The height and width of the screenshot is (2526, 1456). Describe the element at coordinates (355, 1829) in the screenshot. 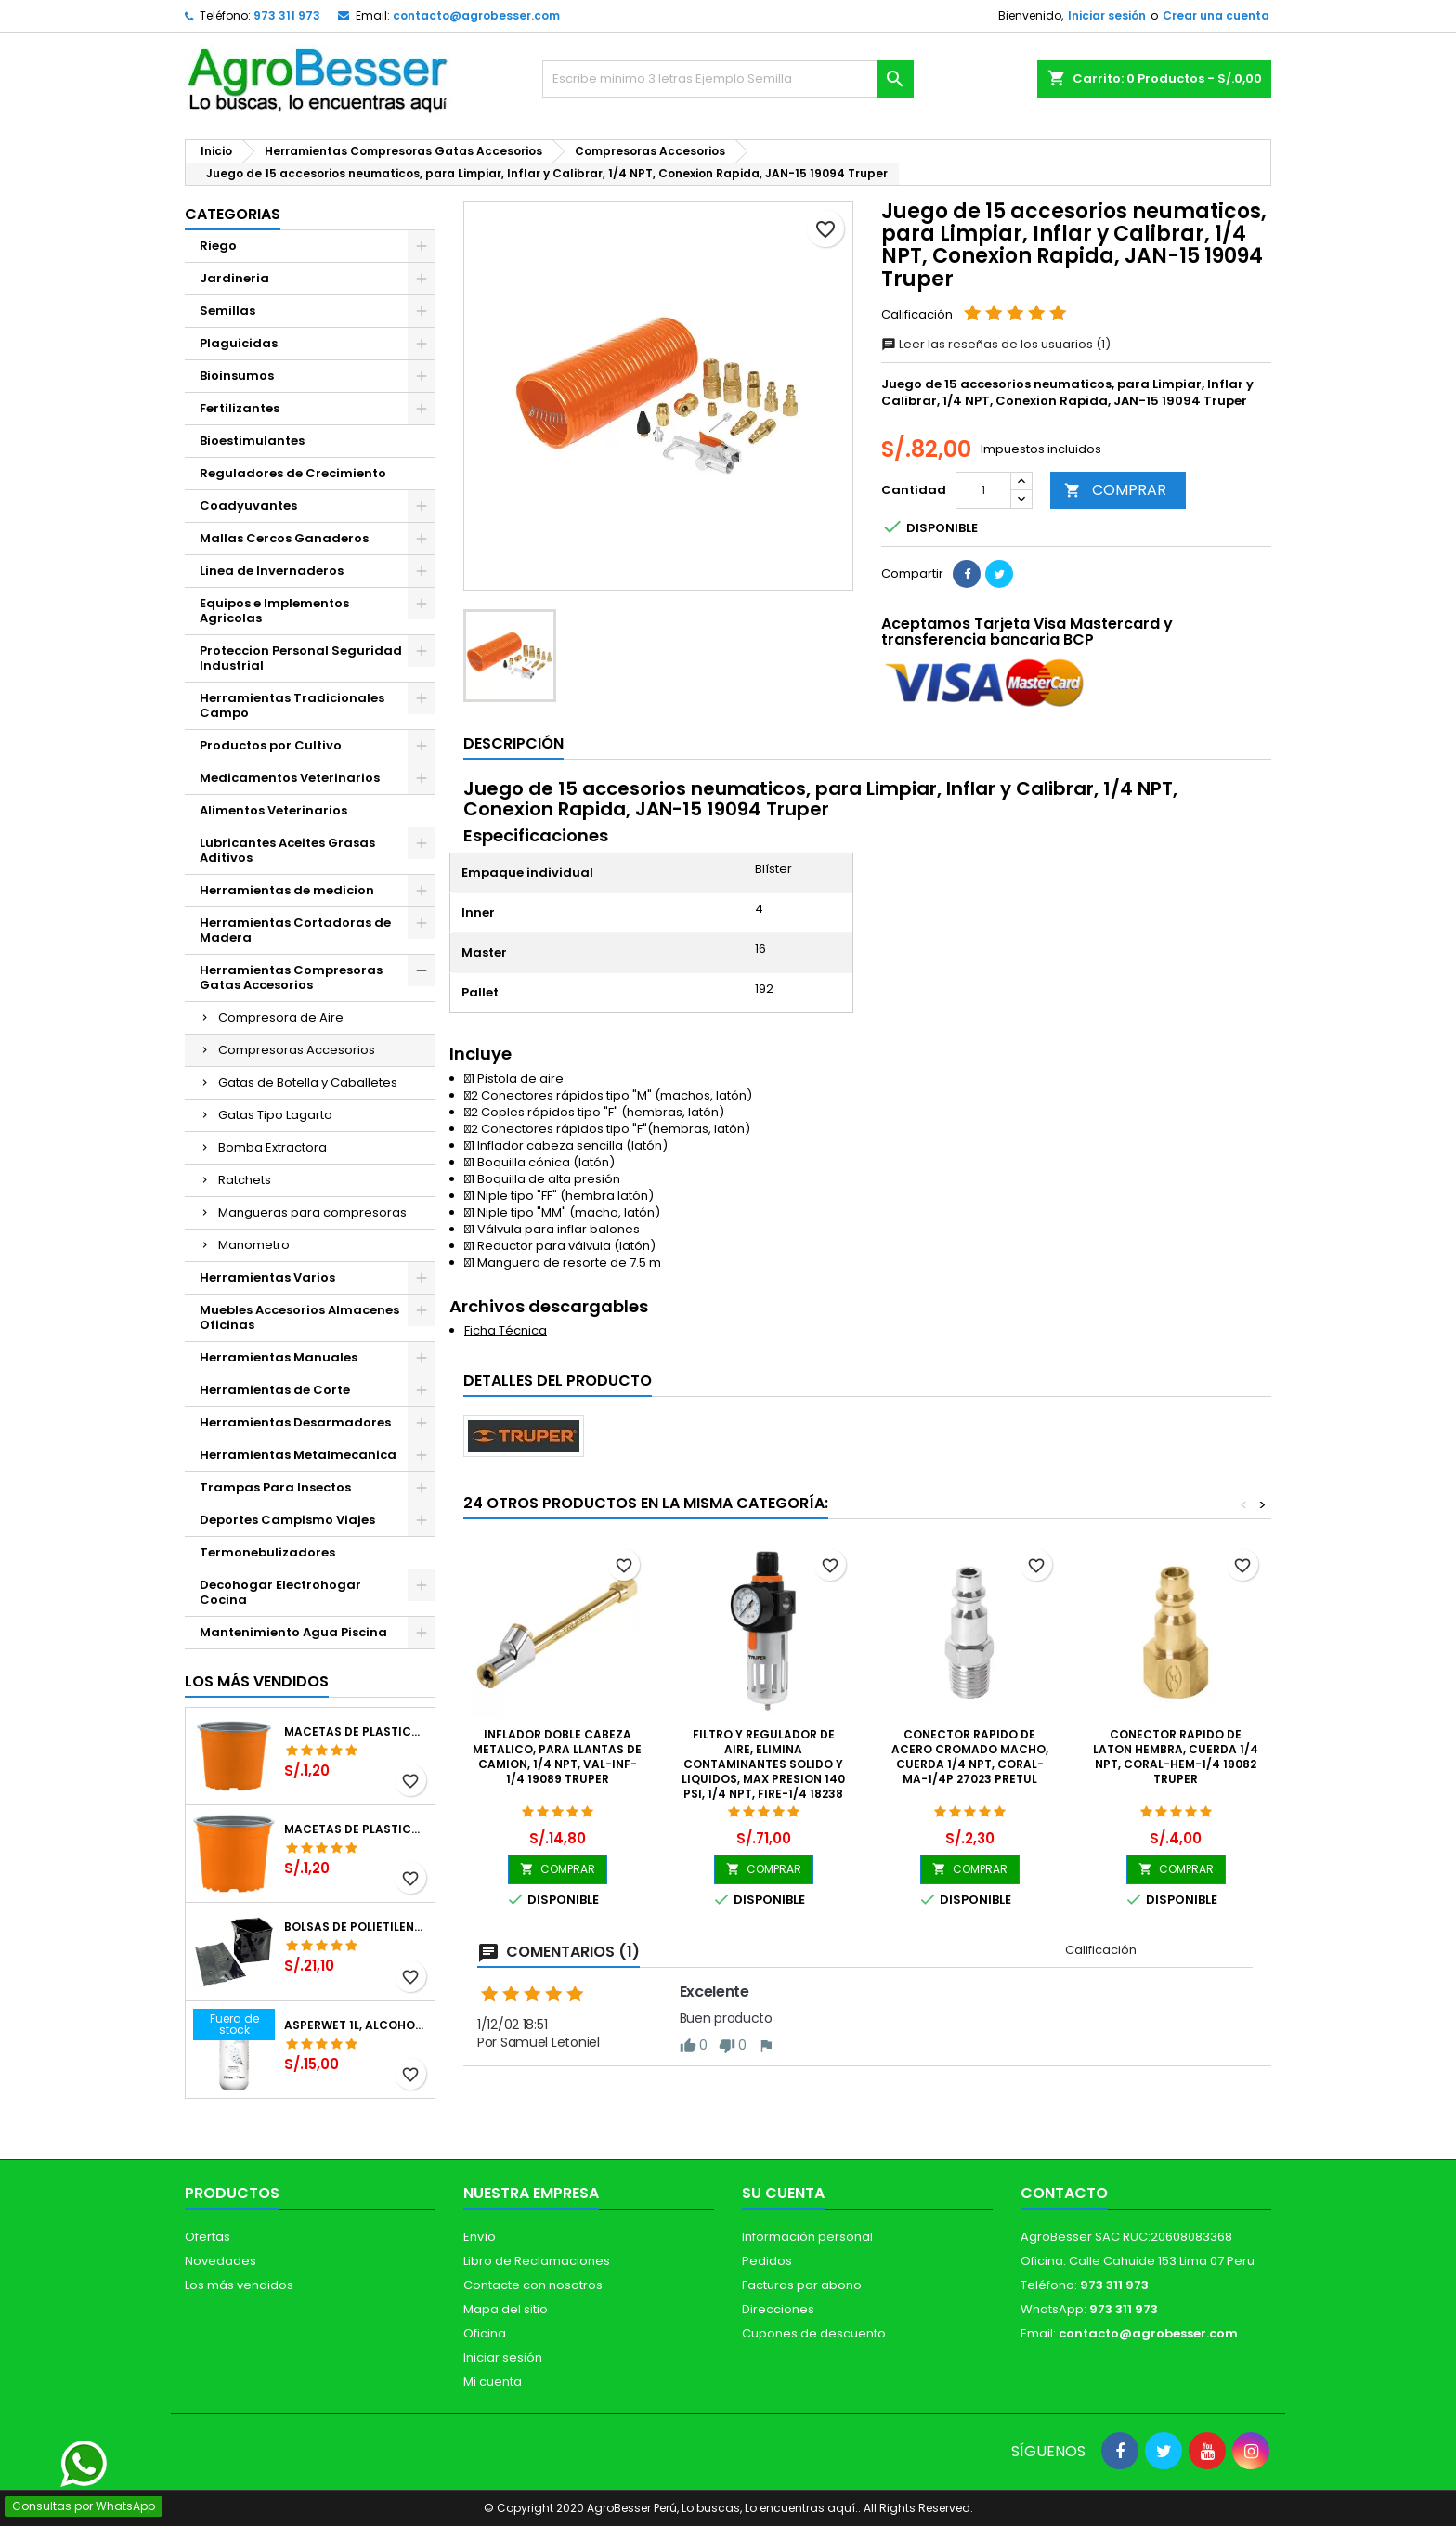

I see `Macetas de Plastico 11 x 8.6cm Termoformadas, VCG 11` at that location.